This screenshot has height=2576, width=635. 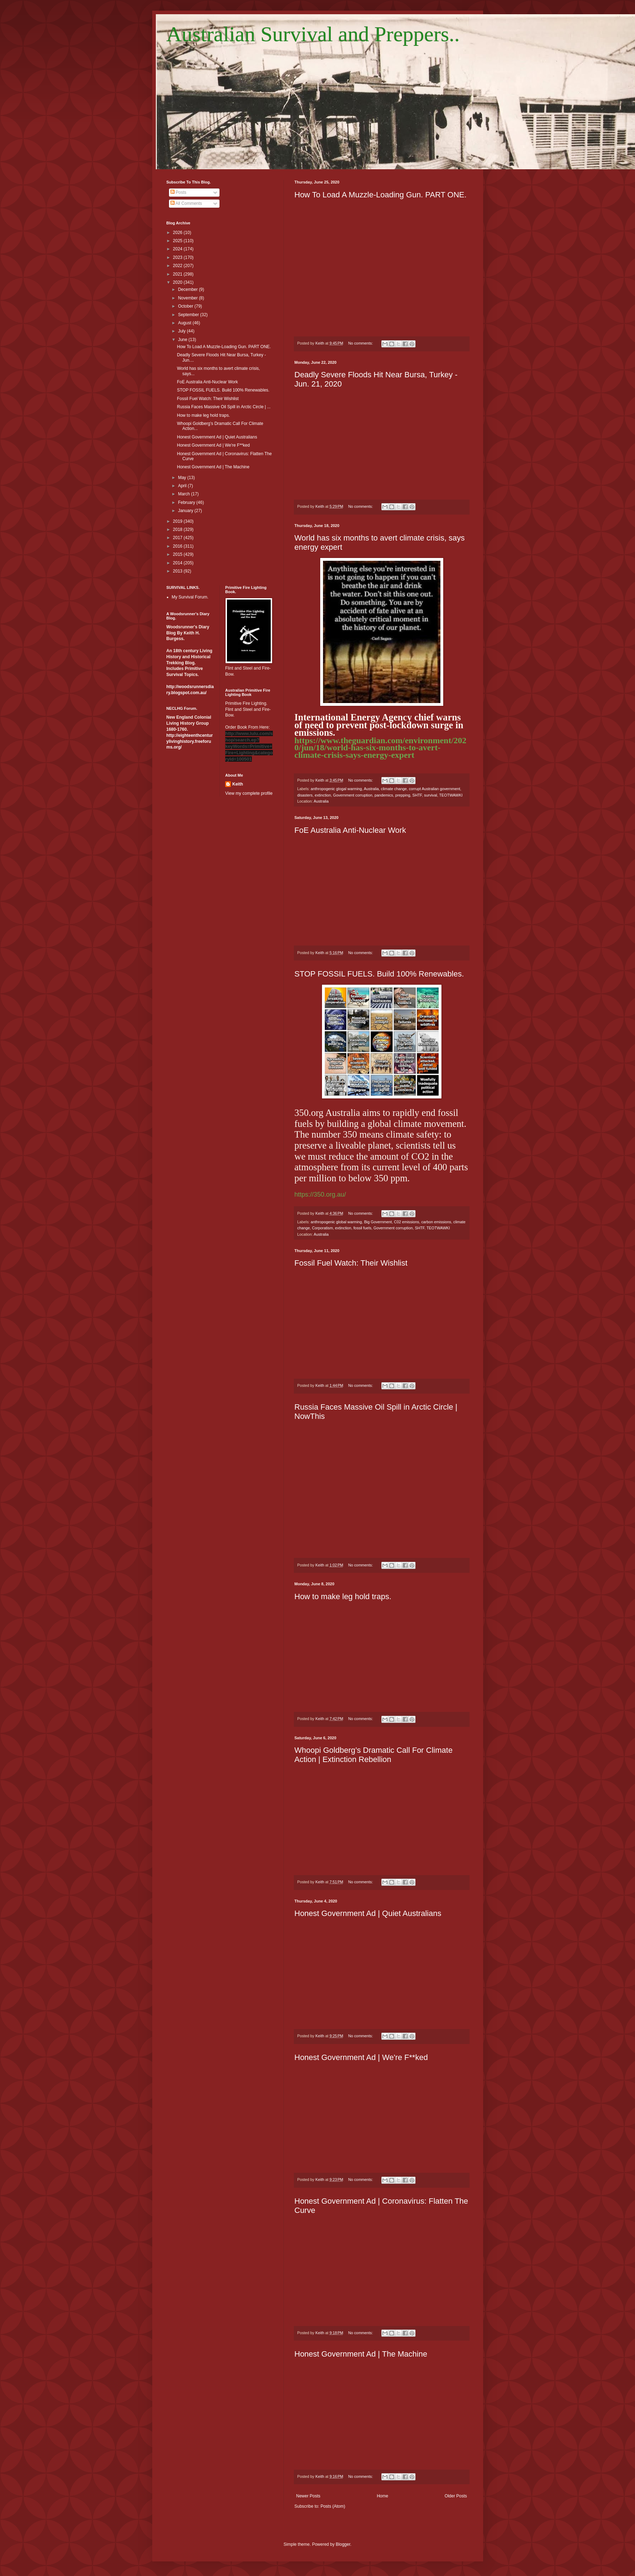 I want to click on carbon emissions, so click(x=436, y=1222).